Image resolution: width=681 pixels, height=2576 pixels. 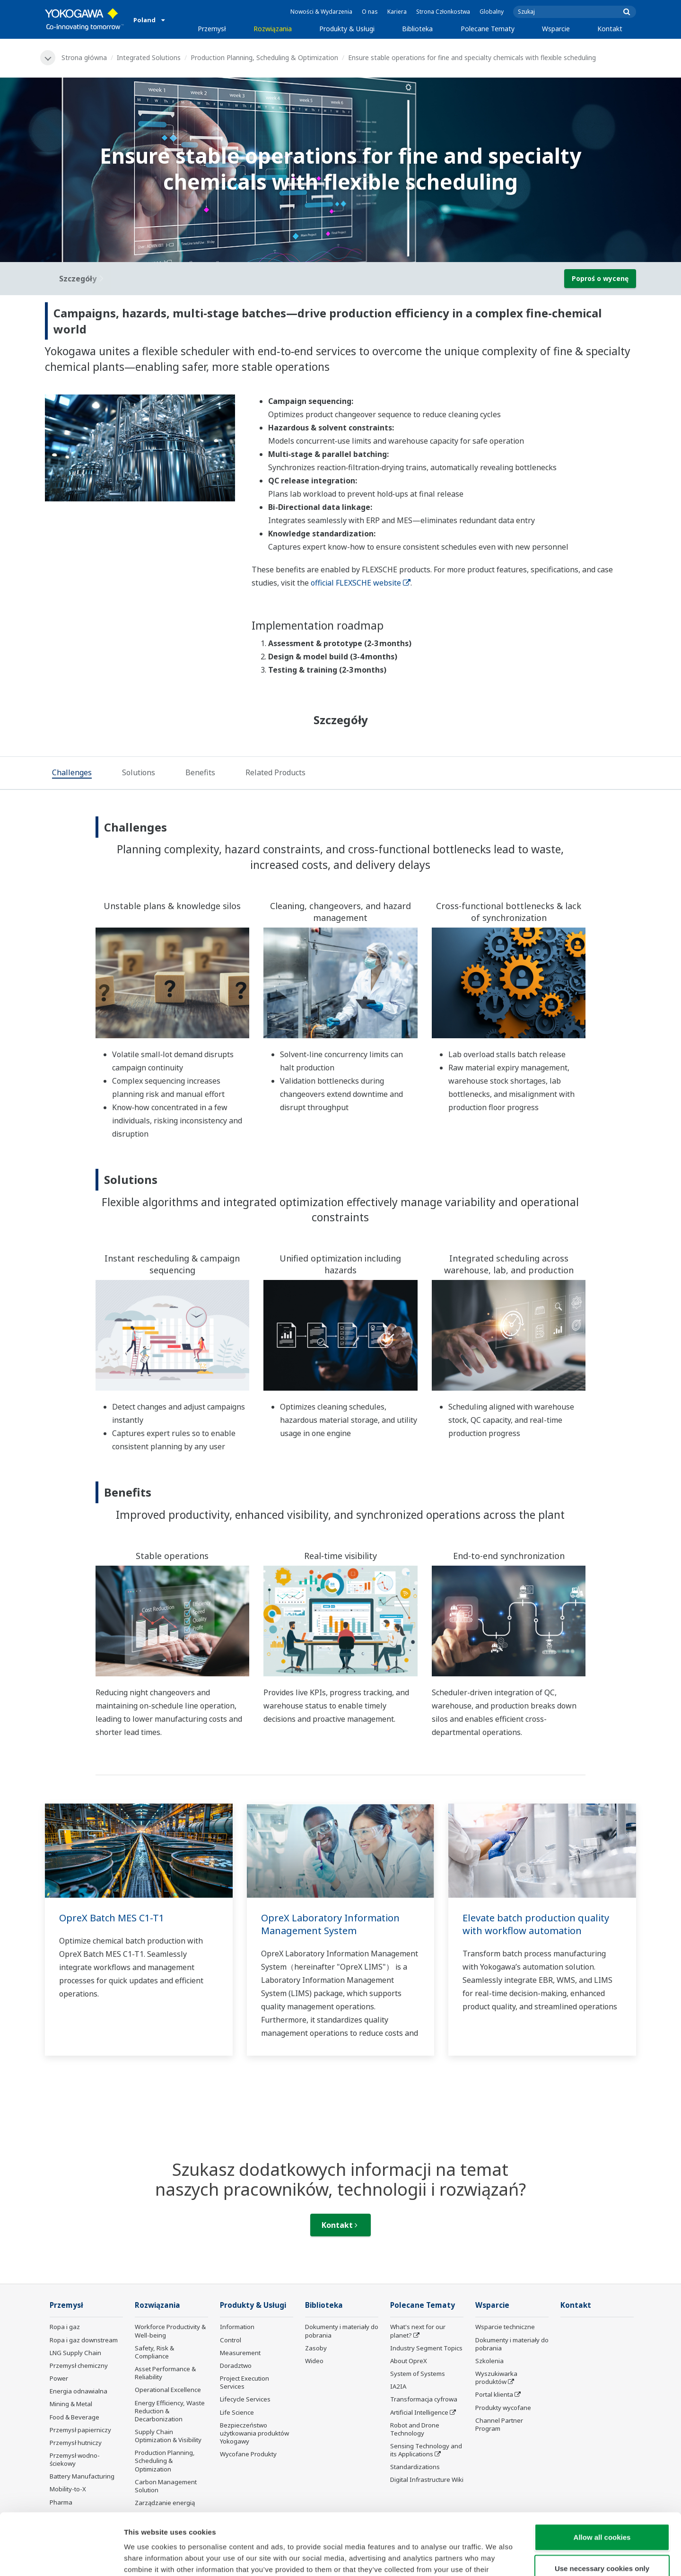 I want to click on Show details, so click(x=496, y=2557).